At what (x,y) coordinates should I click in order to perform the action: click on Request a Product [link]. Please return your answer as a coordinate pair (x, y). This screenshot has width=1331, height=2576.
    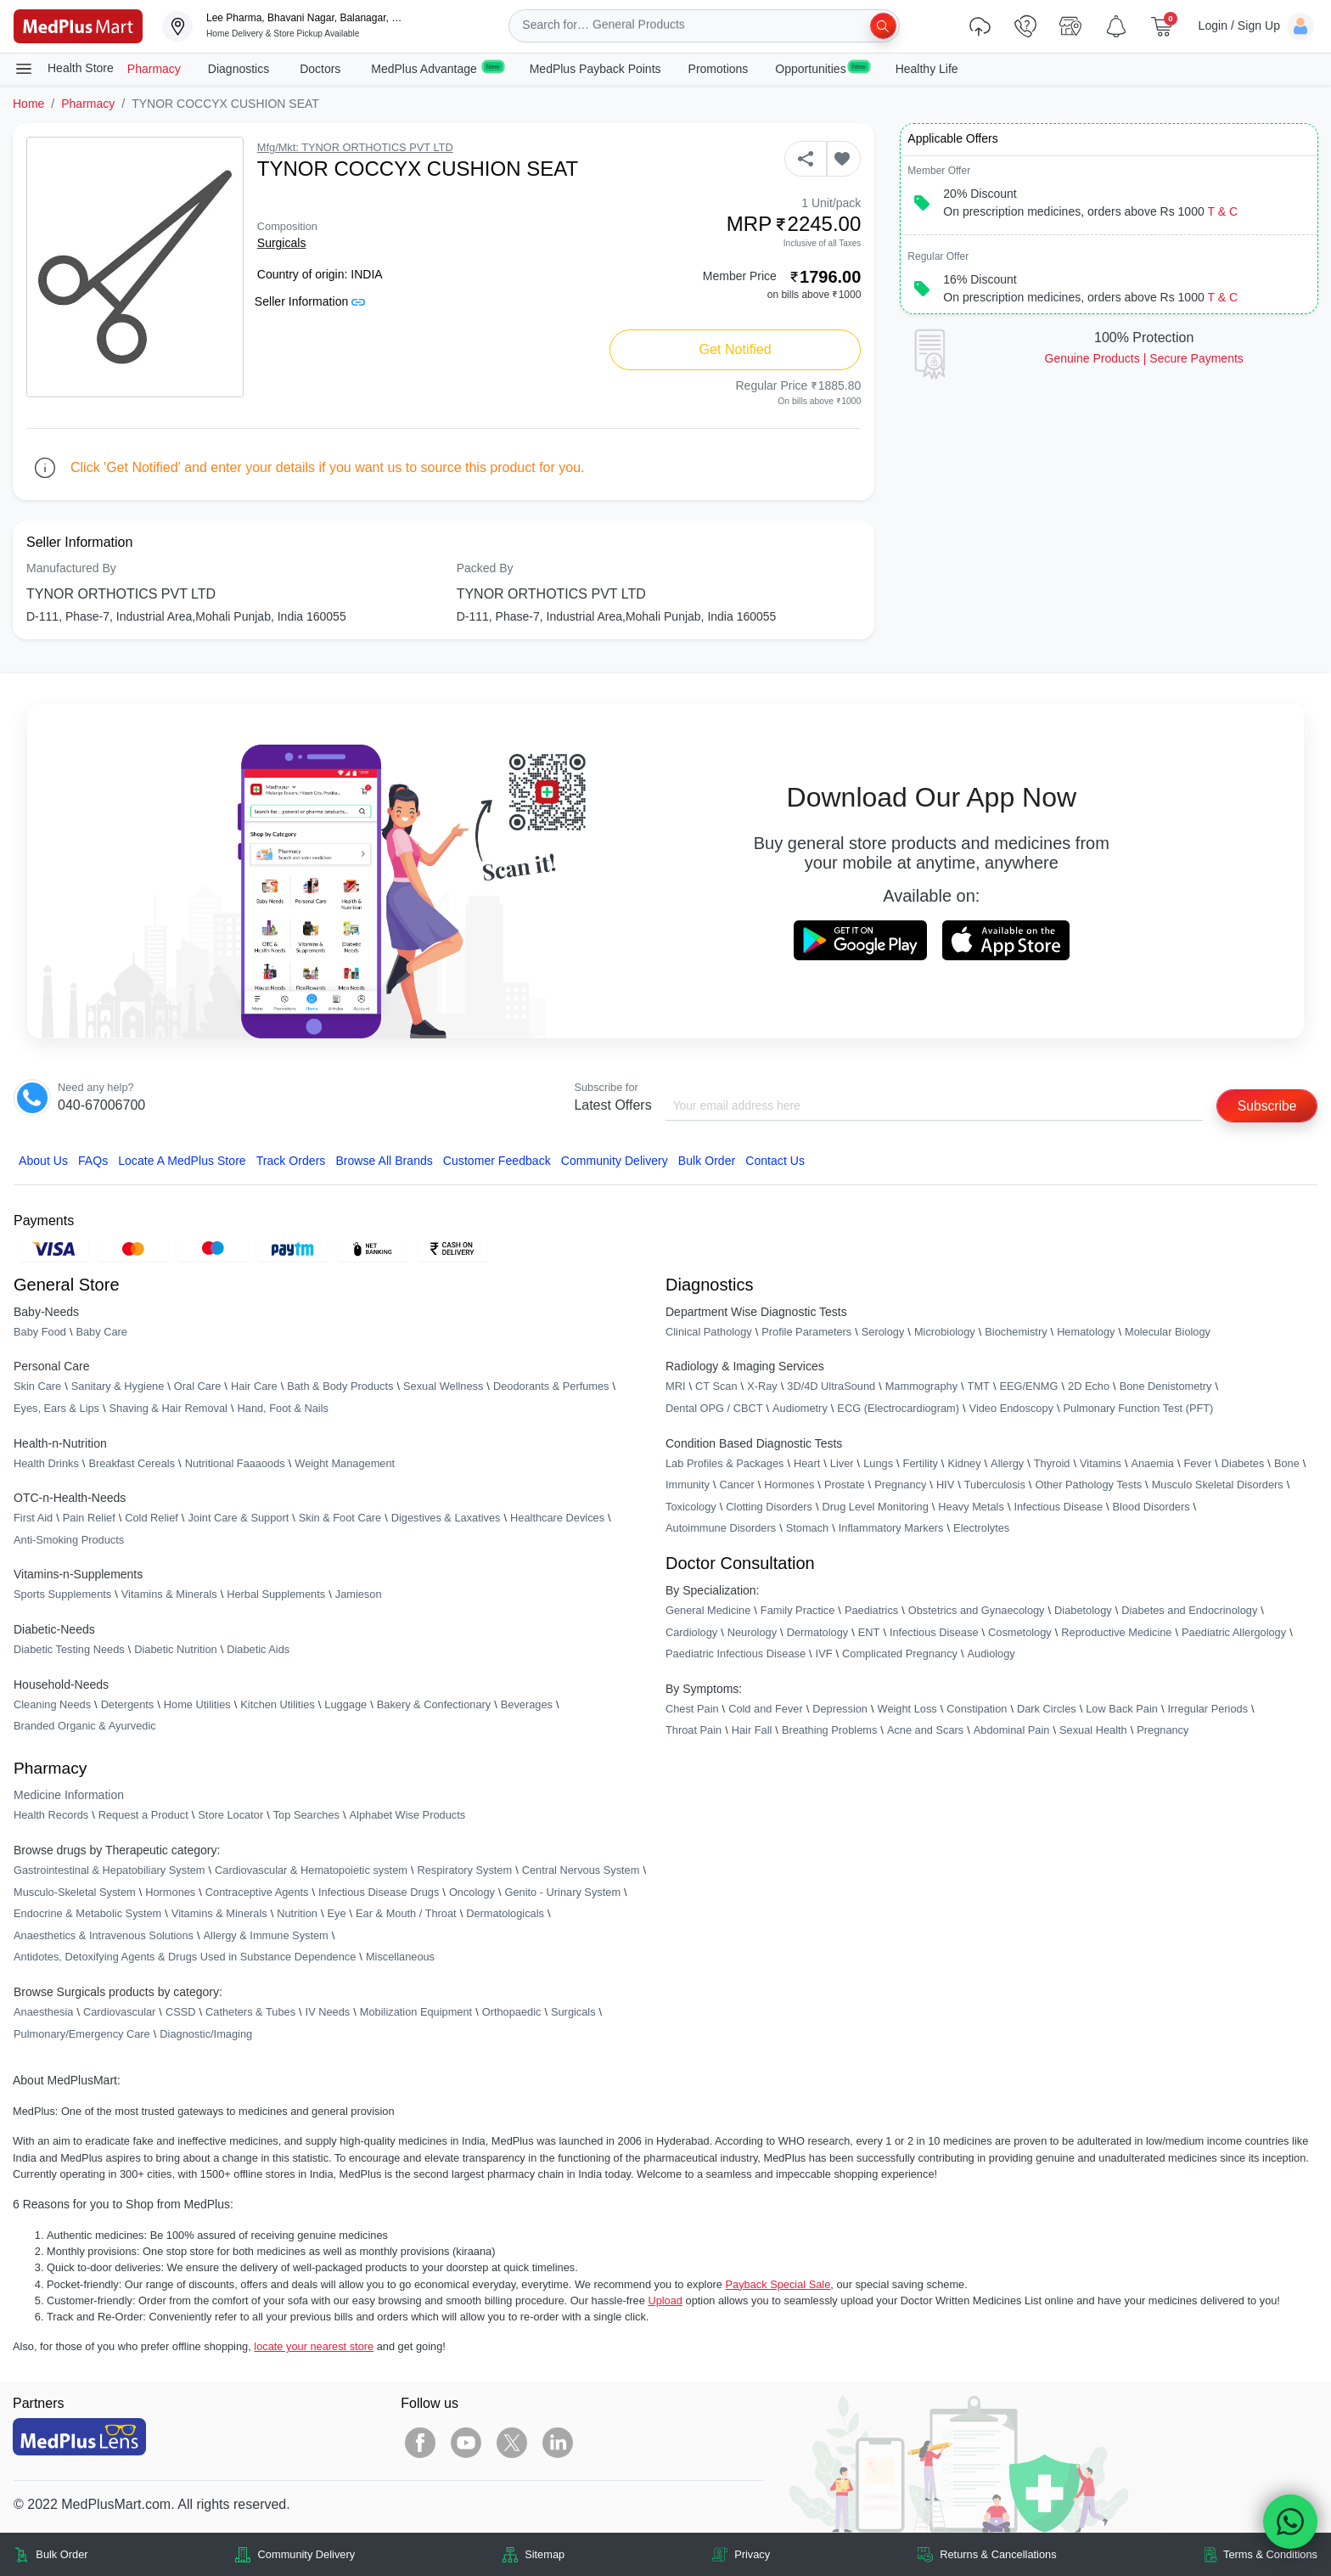
    Looking at the image, I should click on (143, 1815).